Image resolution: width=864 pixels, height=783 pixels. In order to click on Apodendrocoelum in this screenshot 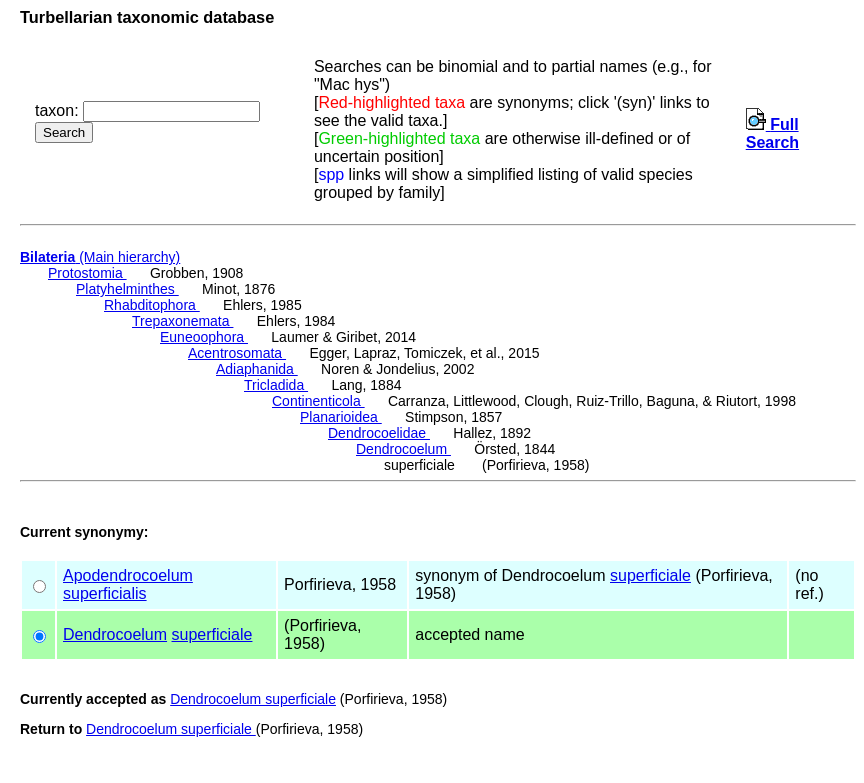, I will do `click(128, 575)`.